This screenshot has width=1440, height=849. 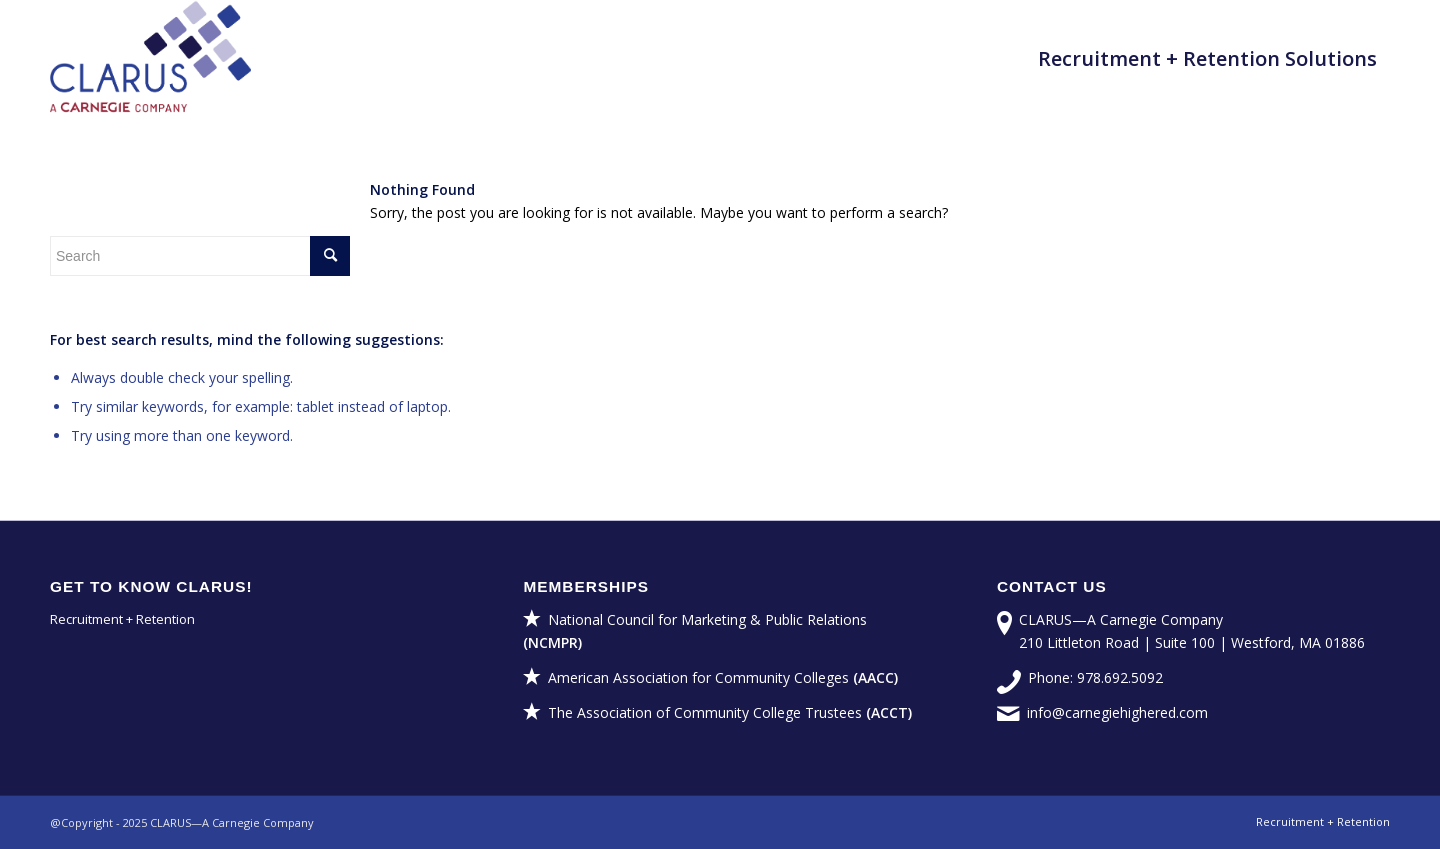 What do you see at coordinates (150, 59) in the screenshot?
I see `[CLARUS—A Carnegie Company]` at bounding box center [150, 59].